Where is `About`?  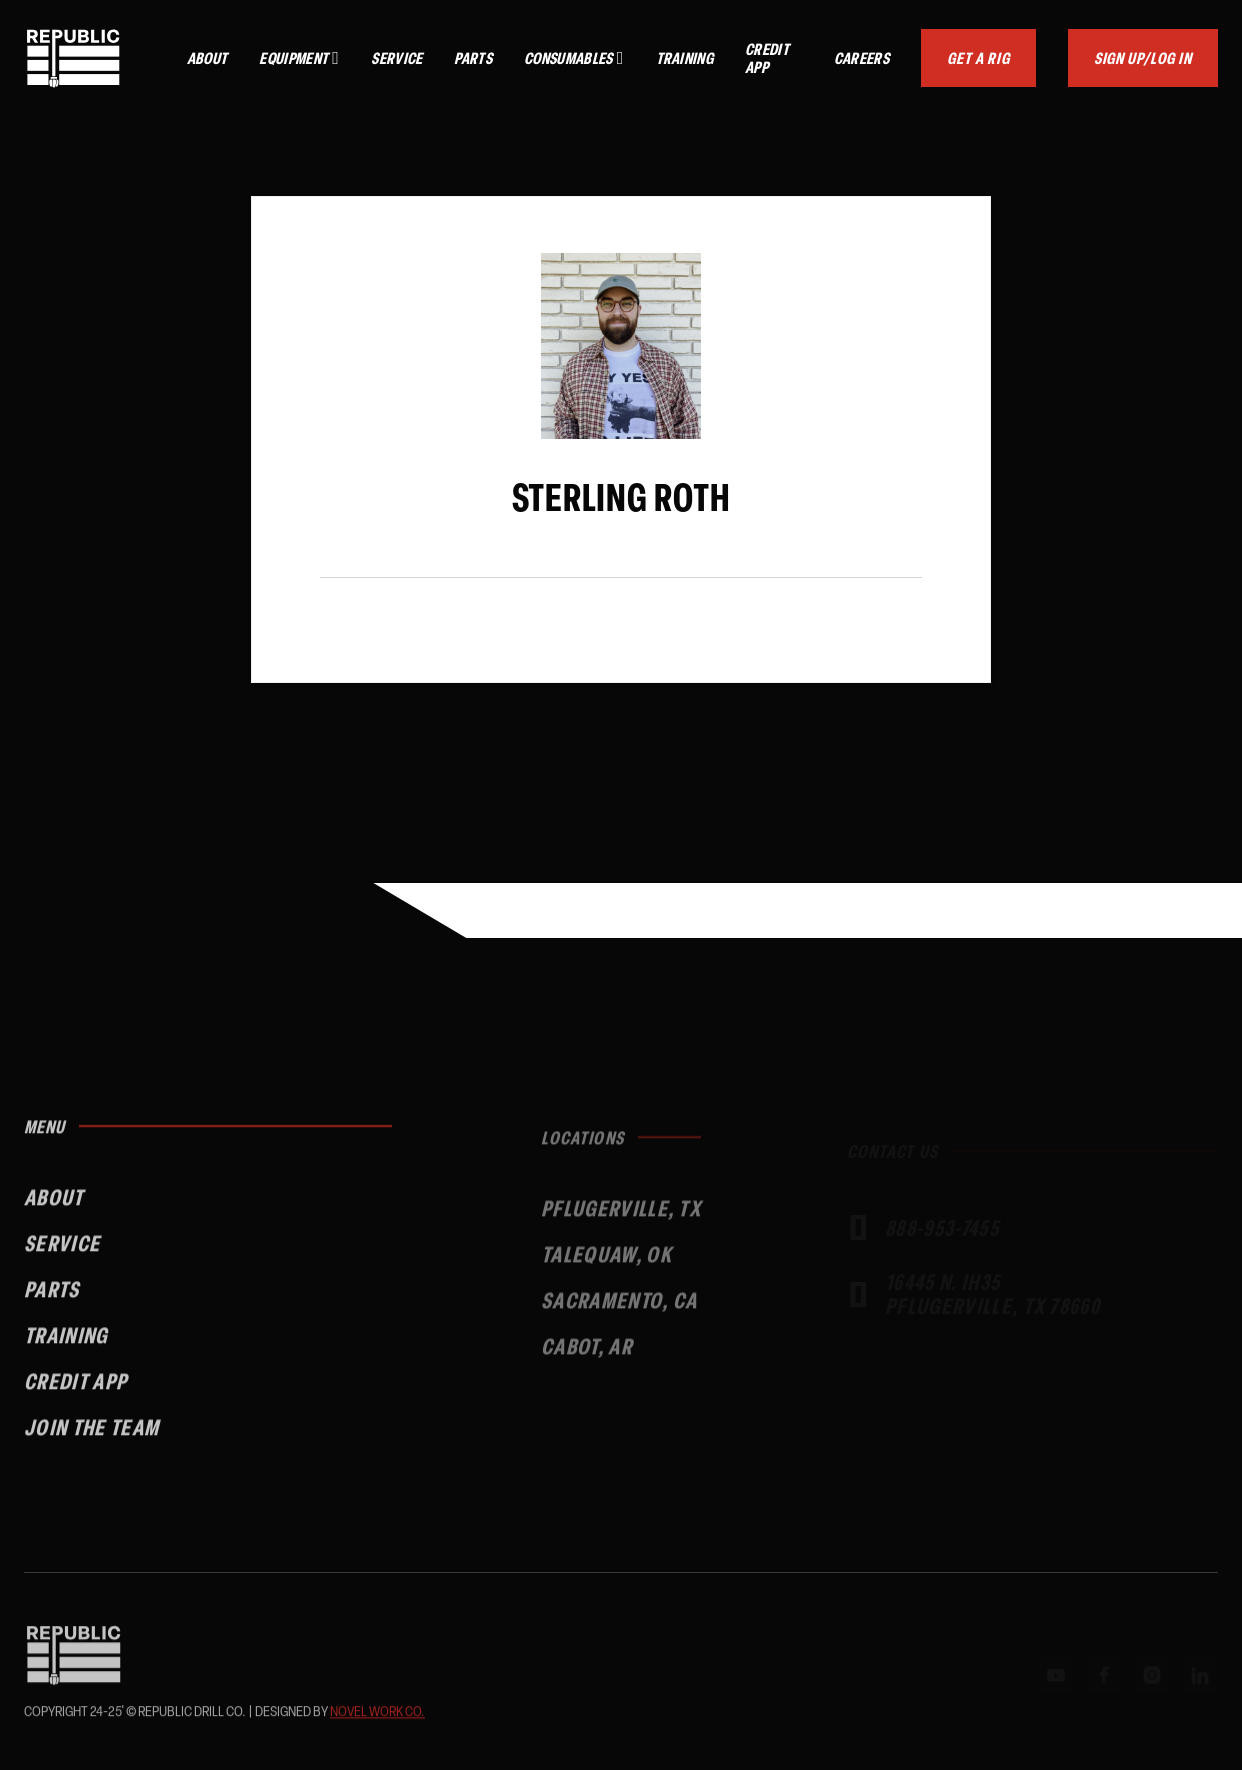
About is located at coordinates (207, 58).